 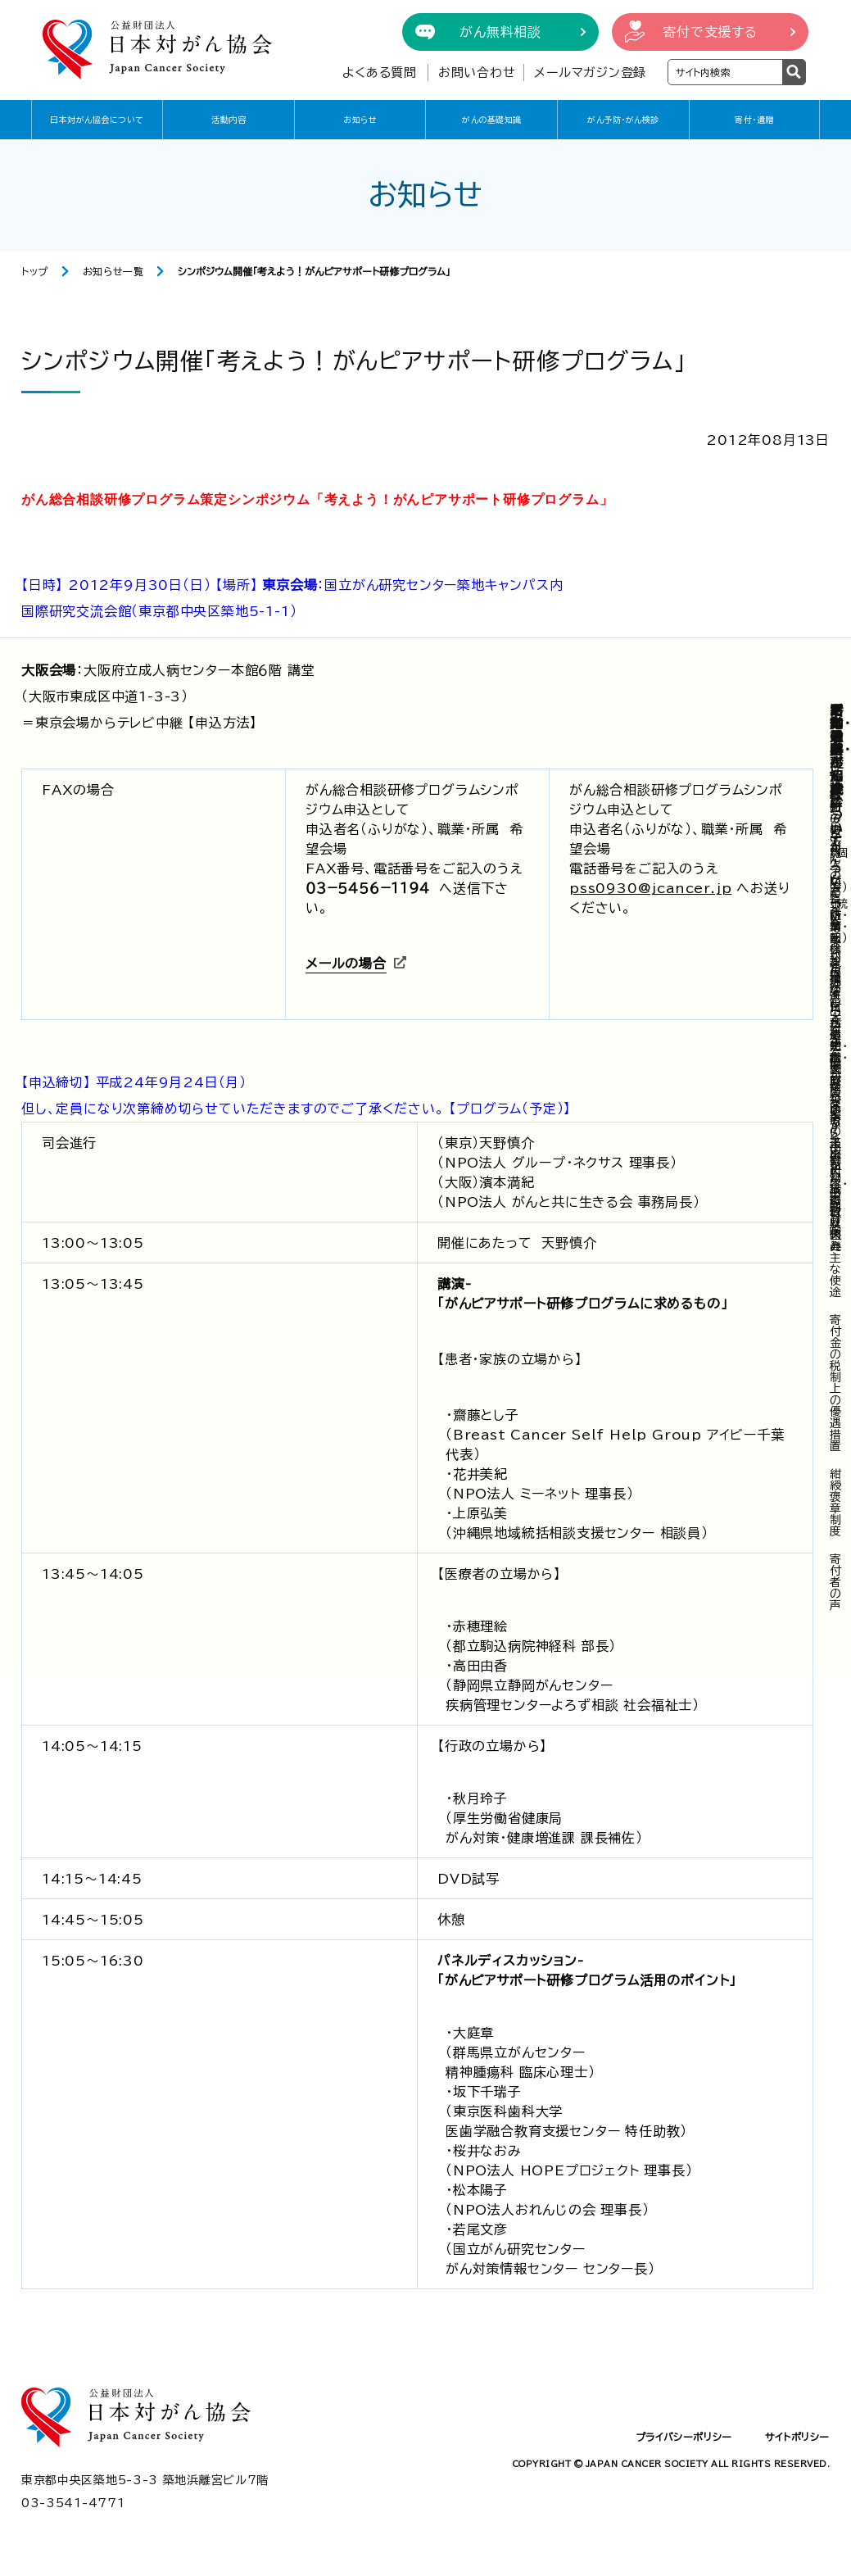 What do you see at coordinates (725, 72) in the screenshot?
I see `[検索ワードを入力]` at bounding box center [725, 72].